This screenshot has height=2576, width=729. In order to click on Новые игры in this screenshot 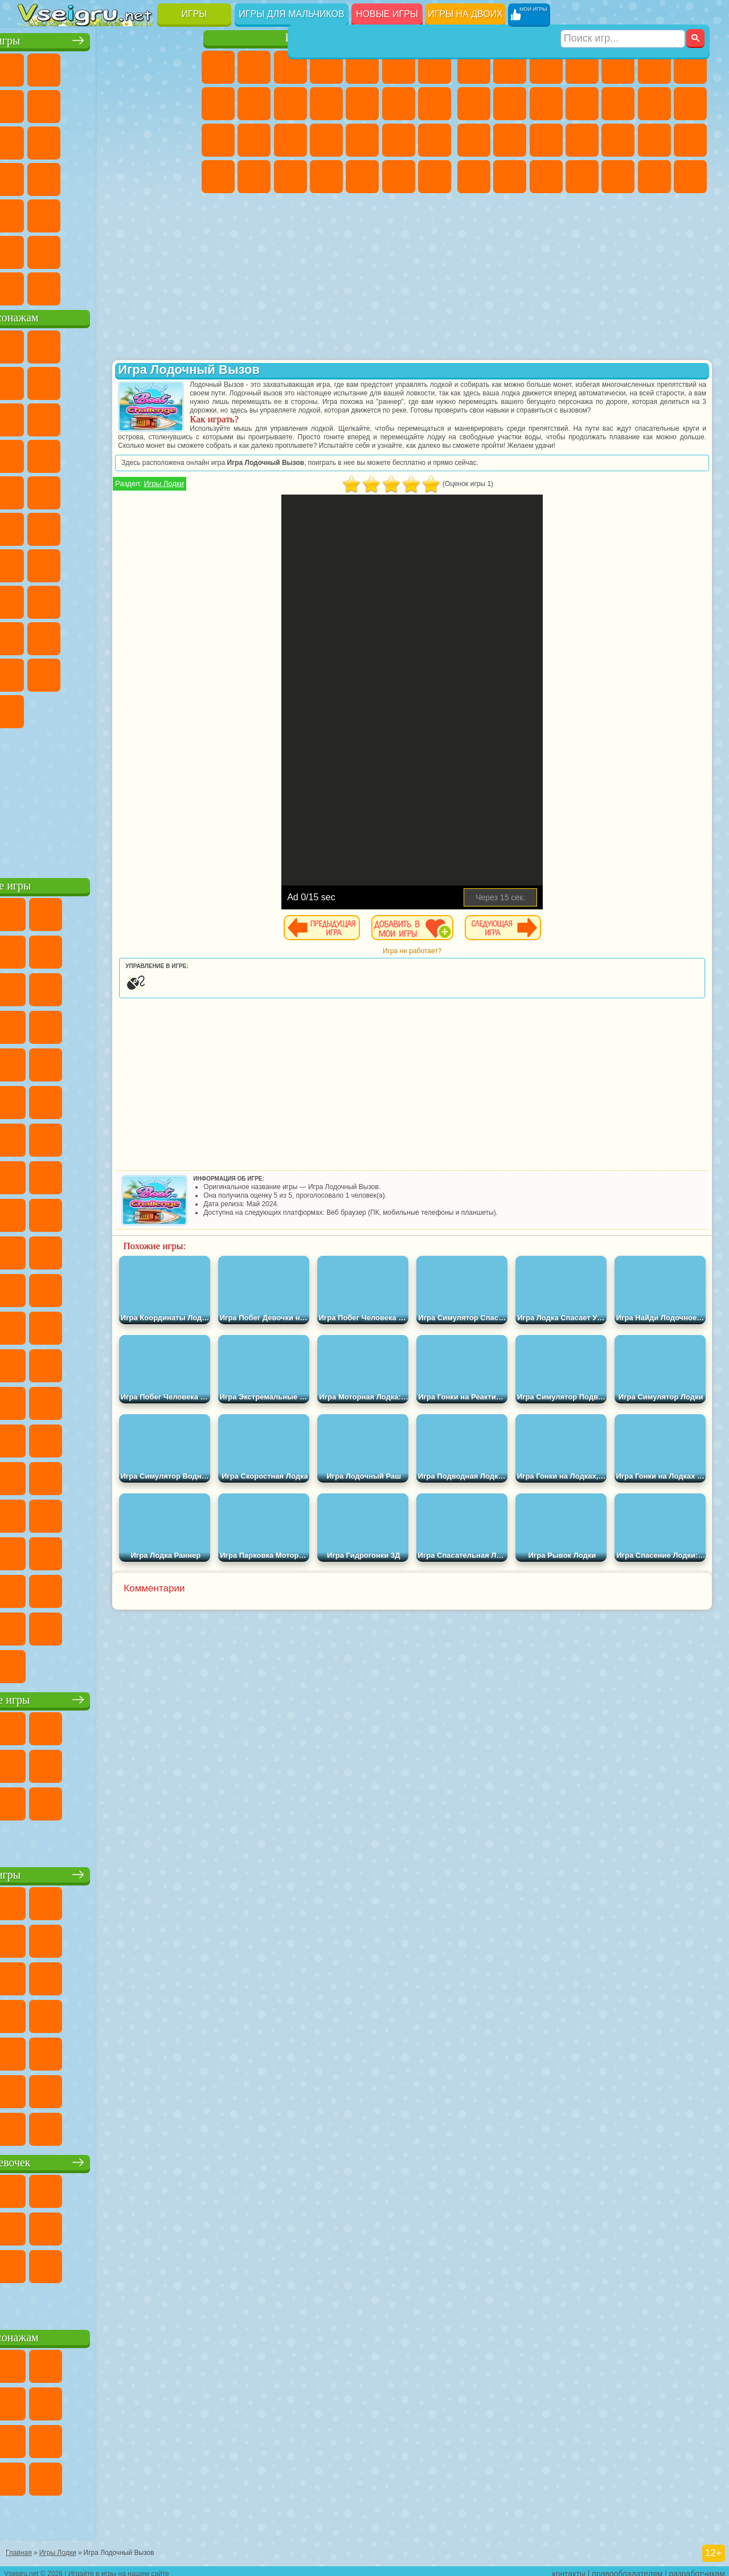, I will do `click(387, 14)`.